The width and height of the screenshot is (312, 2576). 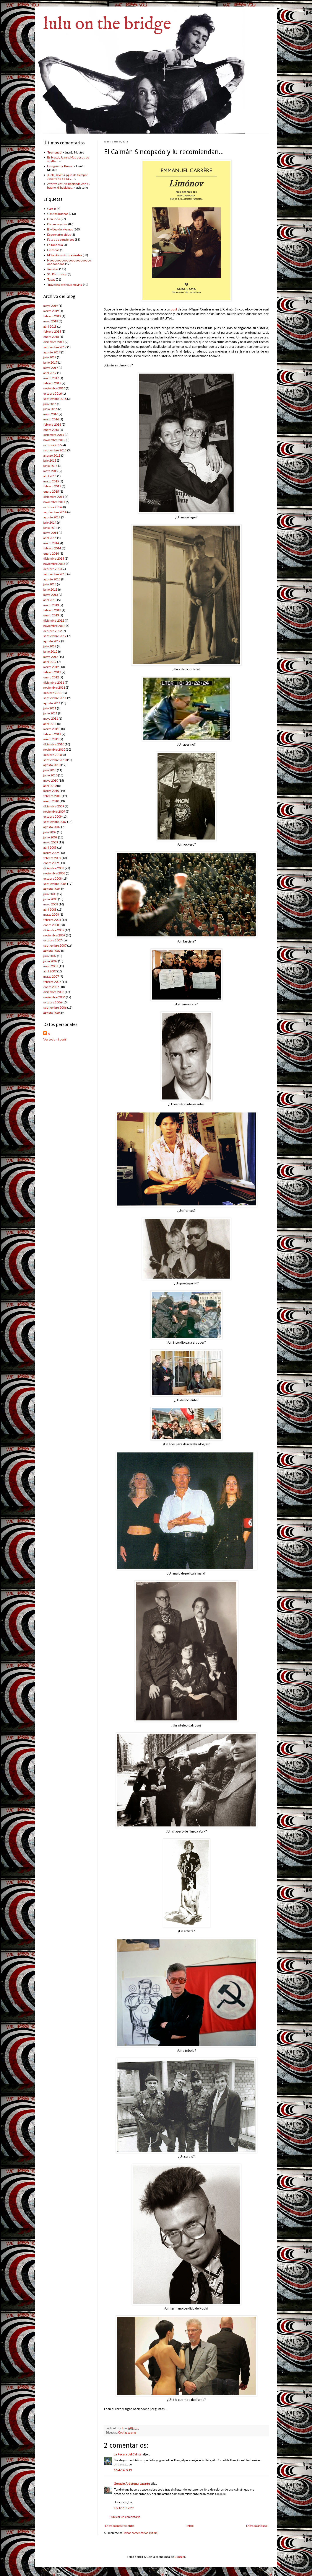 What do you see at coordinates (51, 827) in the screenshot?
I see `agosto 2009` at bounding box center [51, 827].